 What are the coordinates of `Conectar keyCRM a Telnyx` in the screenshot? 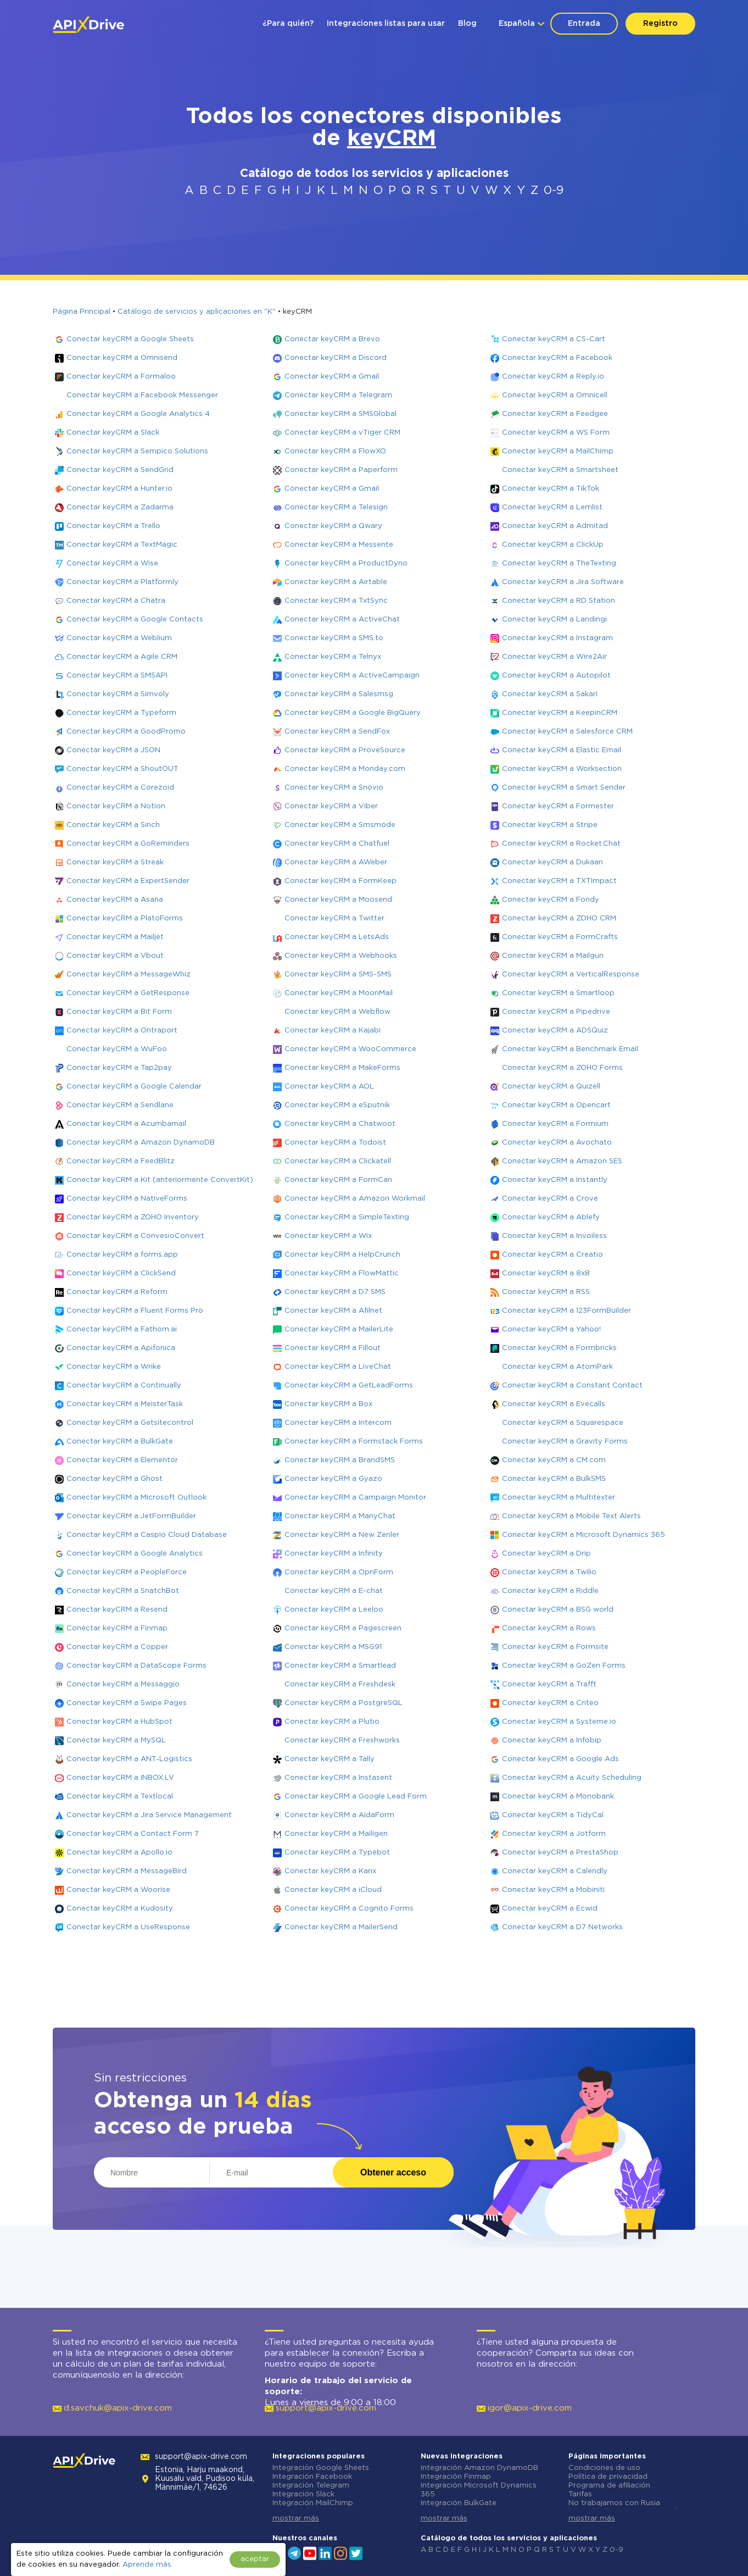 It's located at (332, 657).